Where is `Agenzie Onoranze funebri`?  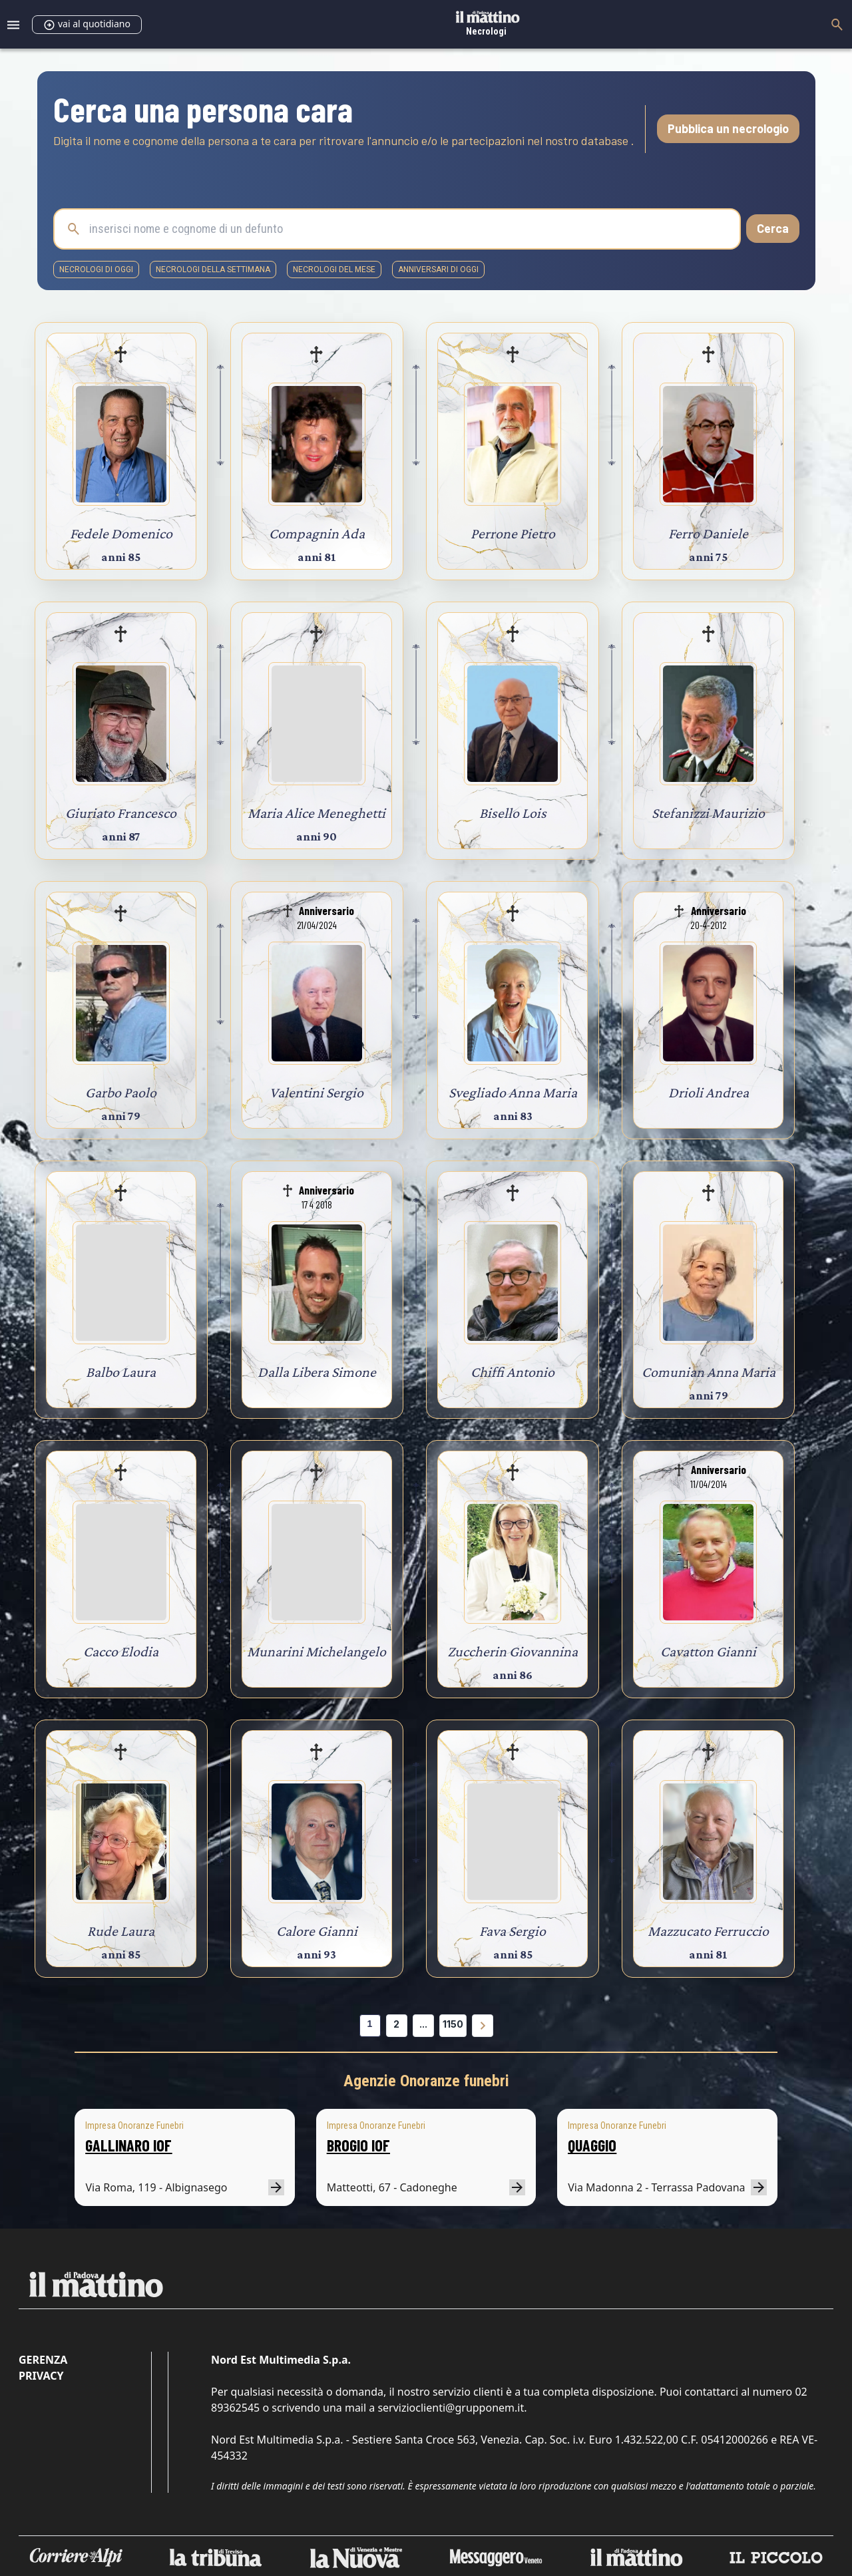
Agenzie Onoranze funebri is located at coordinates (426, 2081).